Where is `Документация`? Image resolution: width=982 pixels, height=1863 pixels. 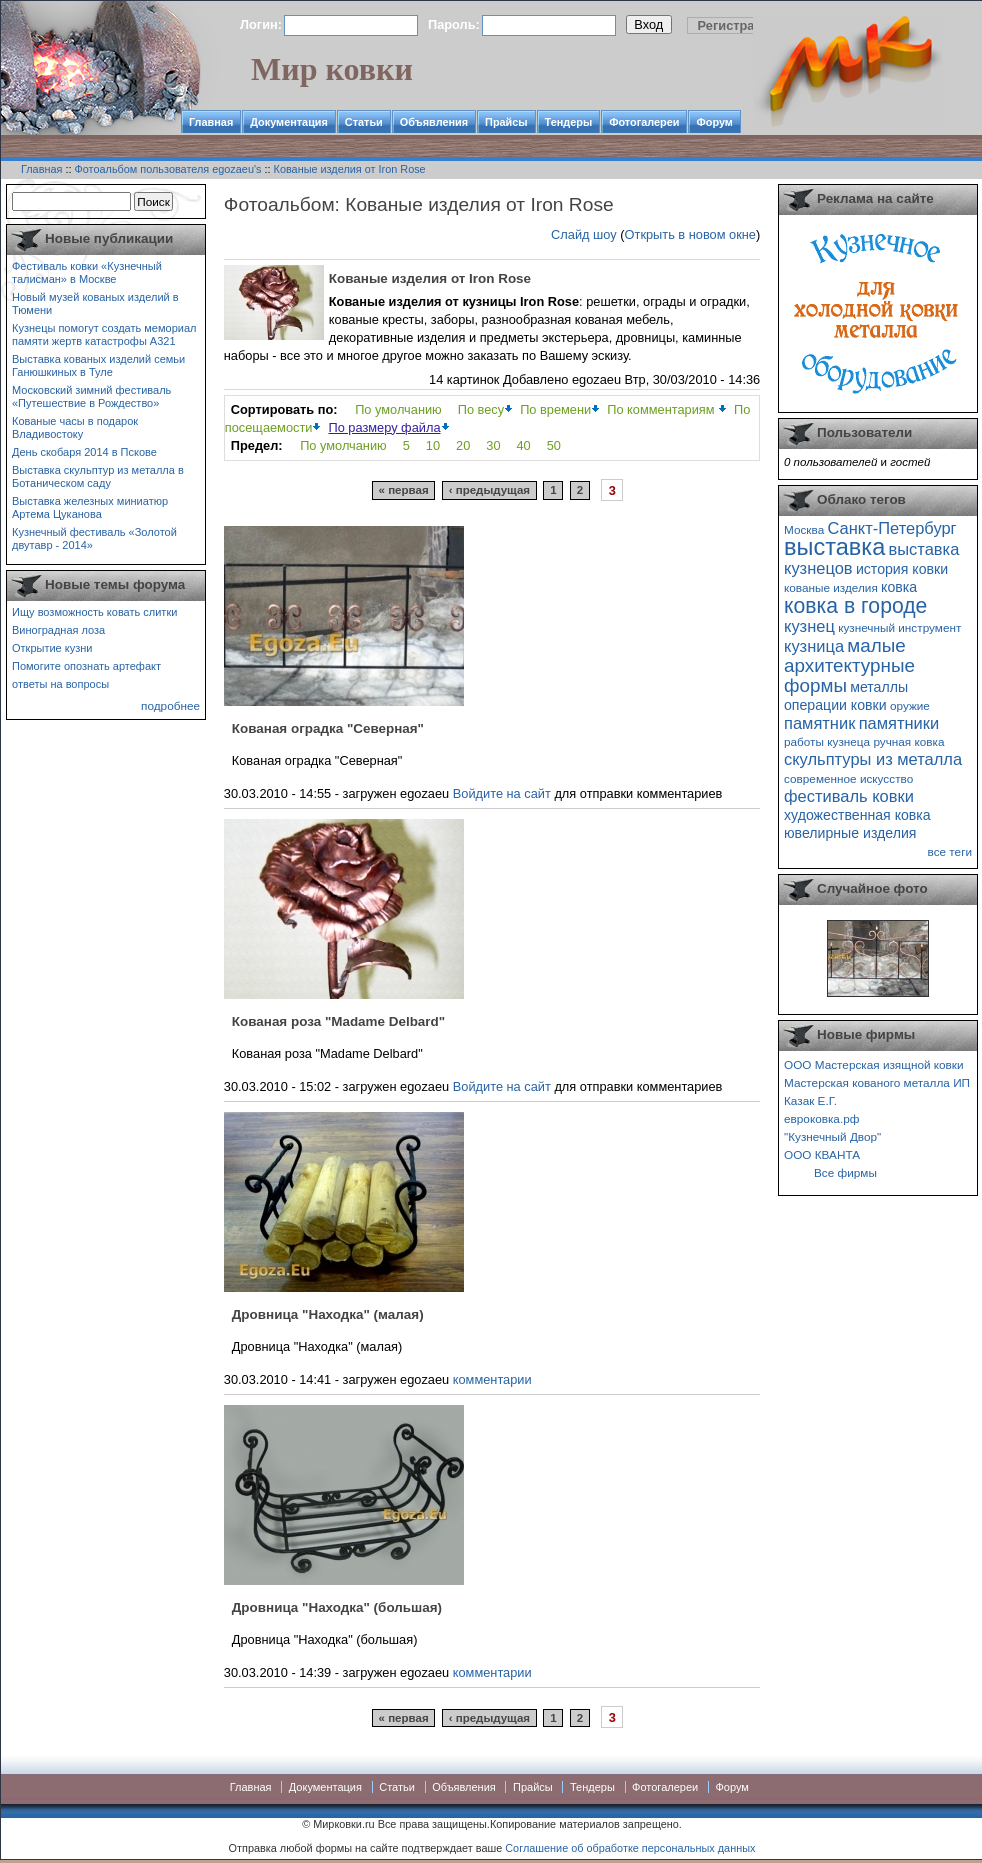
Документация is located at coordinates (289, 122).